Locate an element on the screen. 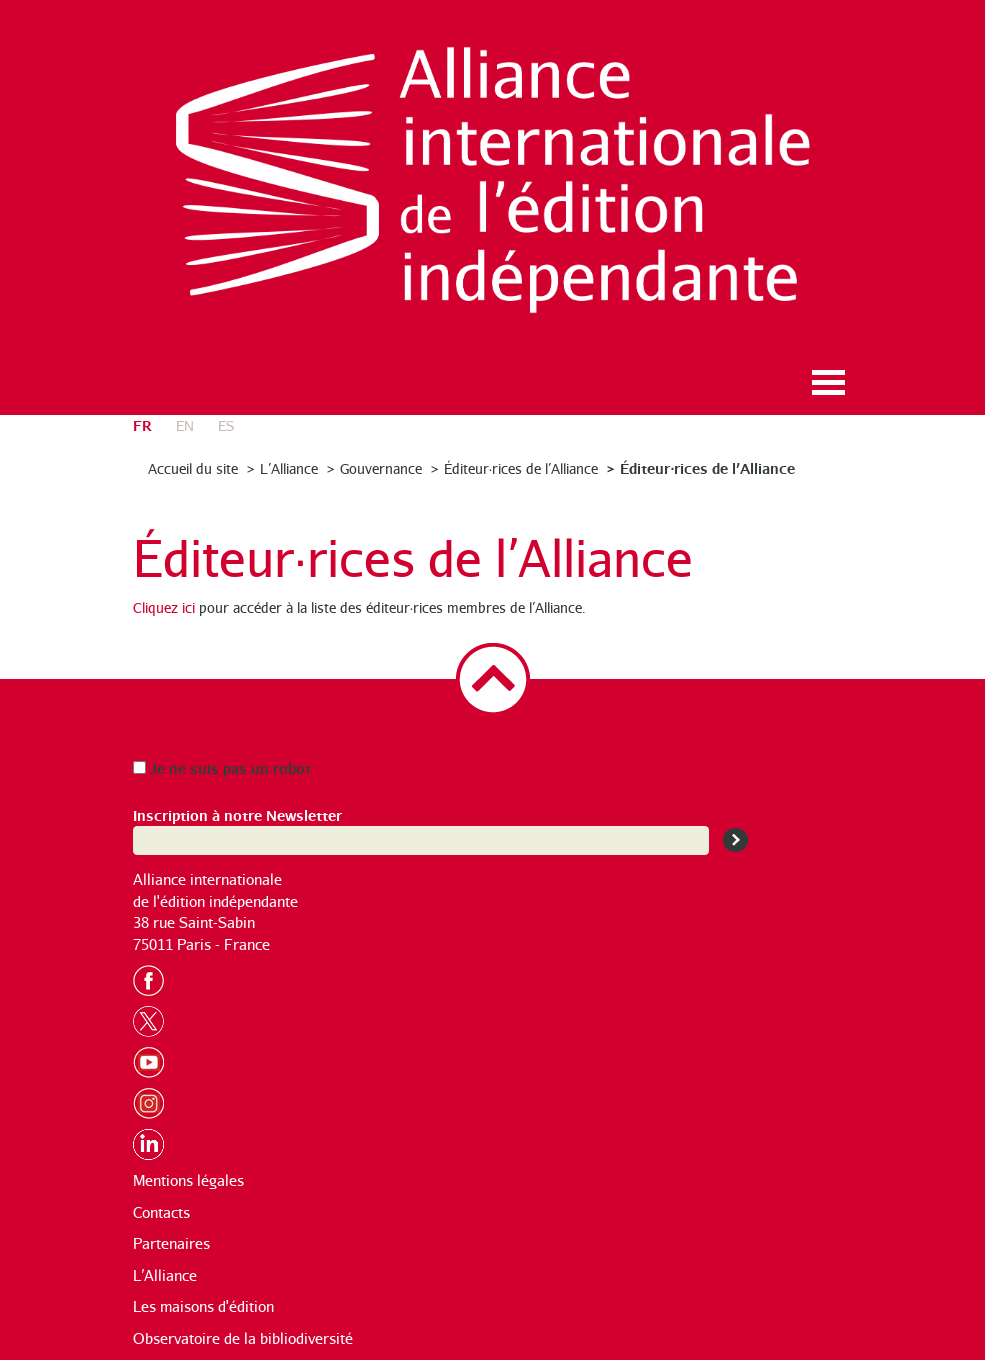 This screenshot has width=985, height=1360. L’Alliance is located at coordinates (289, 468).